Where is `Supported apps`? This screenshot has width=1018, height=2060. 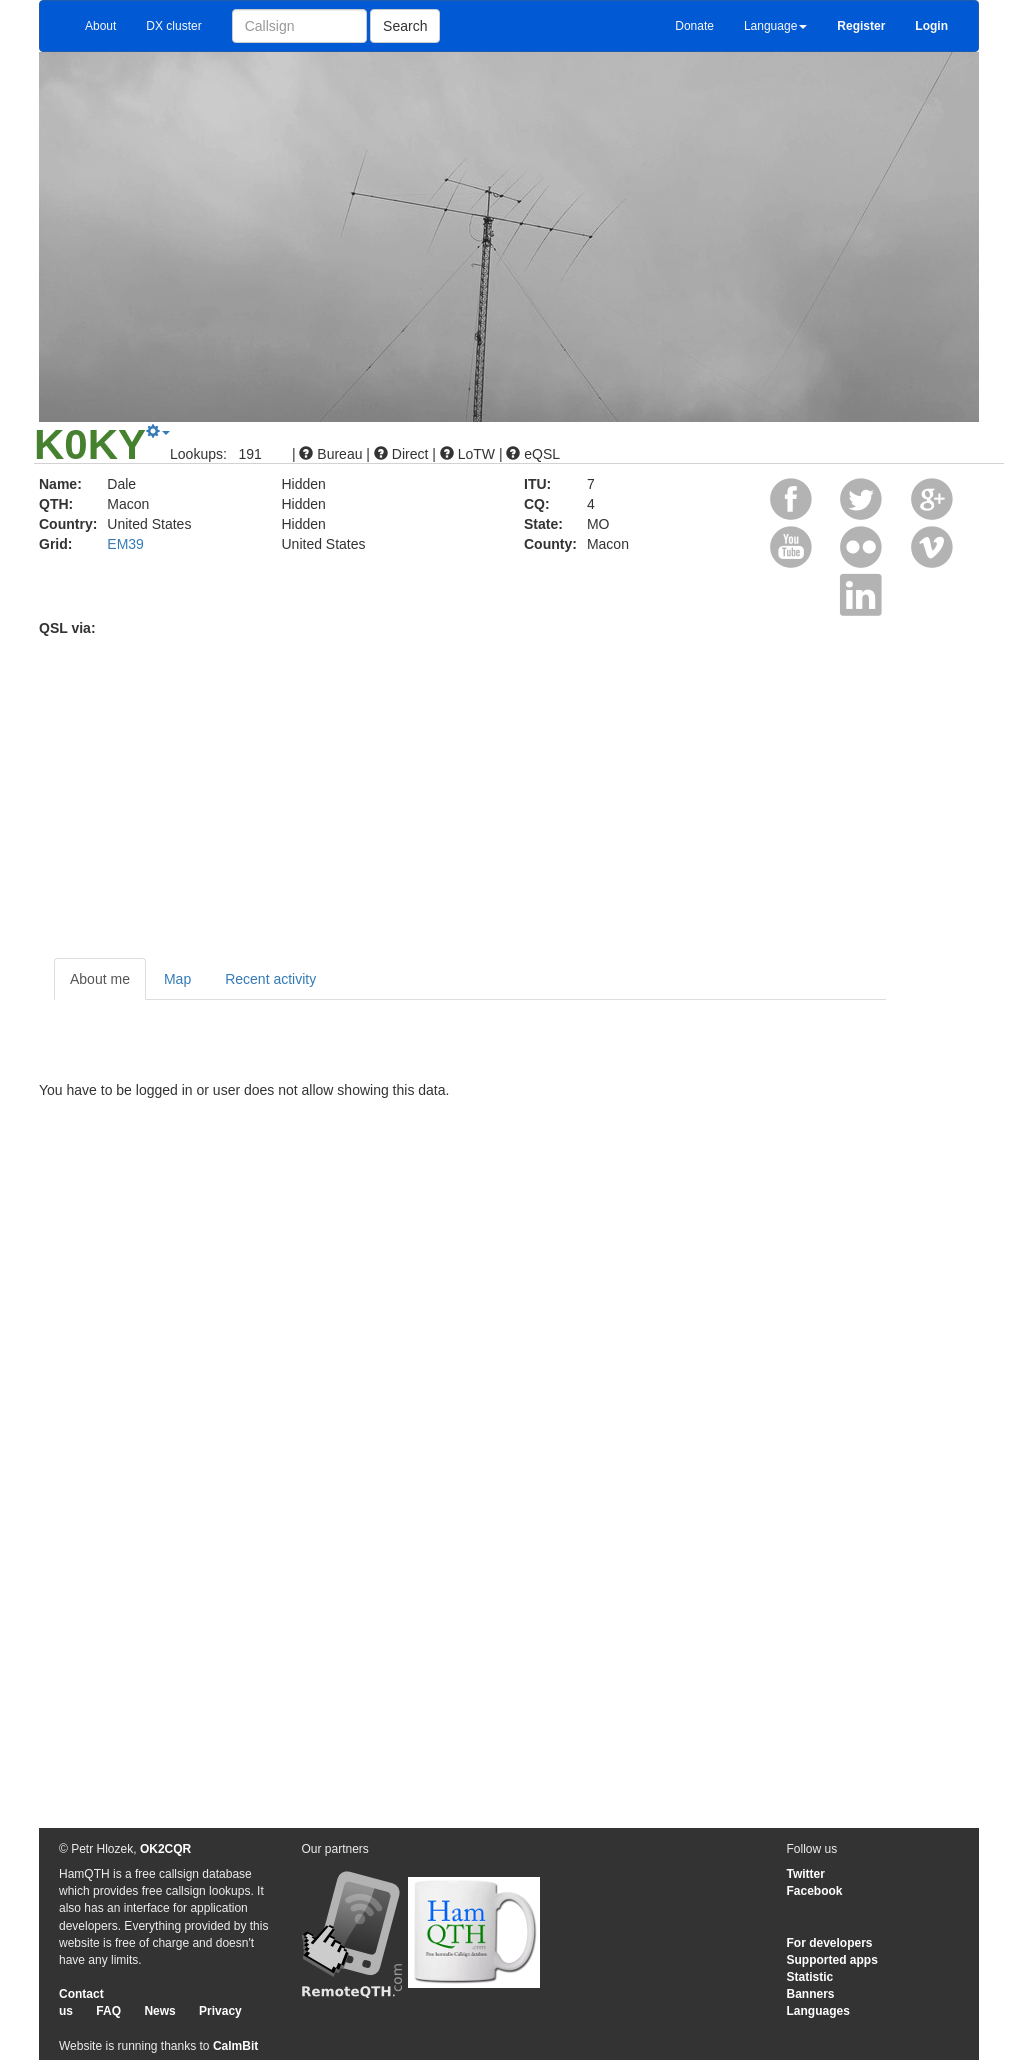 Supported apps is located at coordinates (832, 1960).